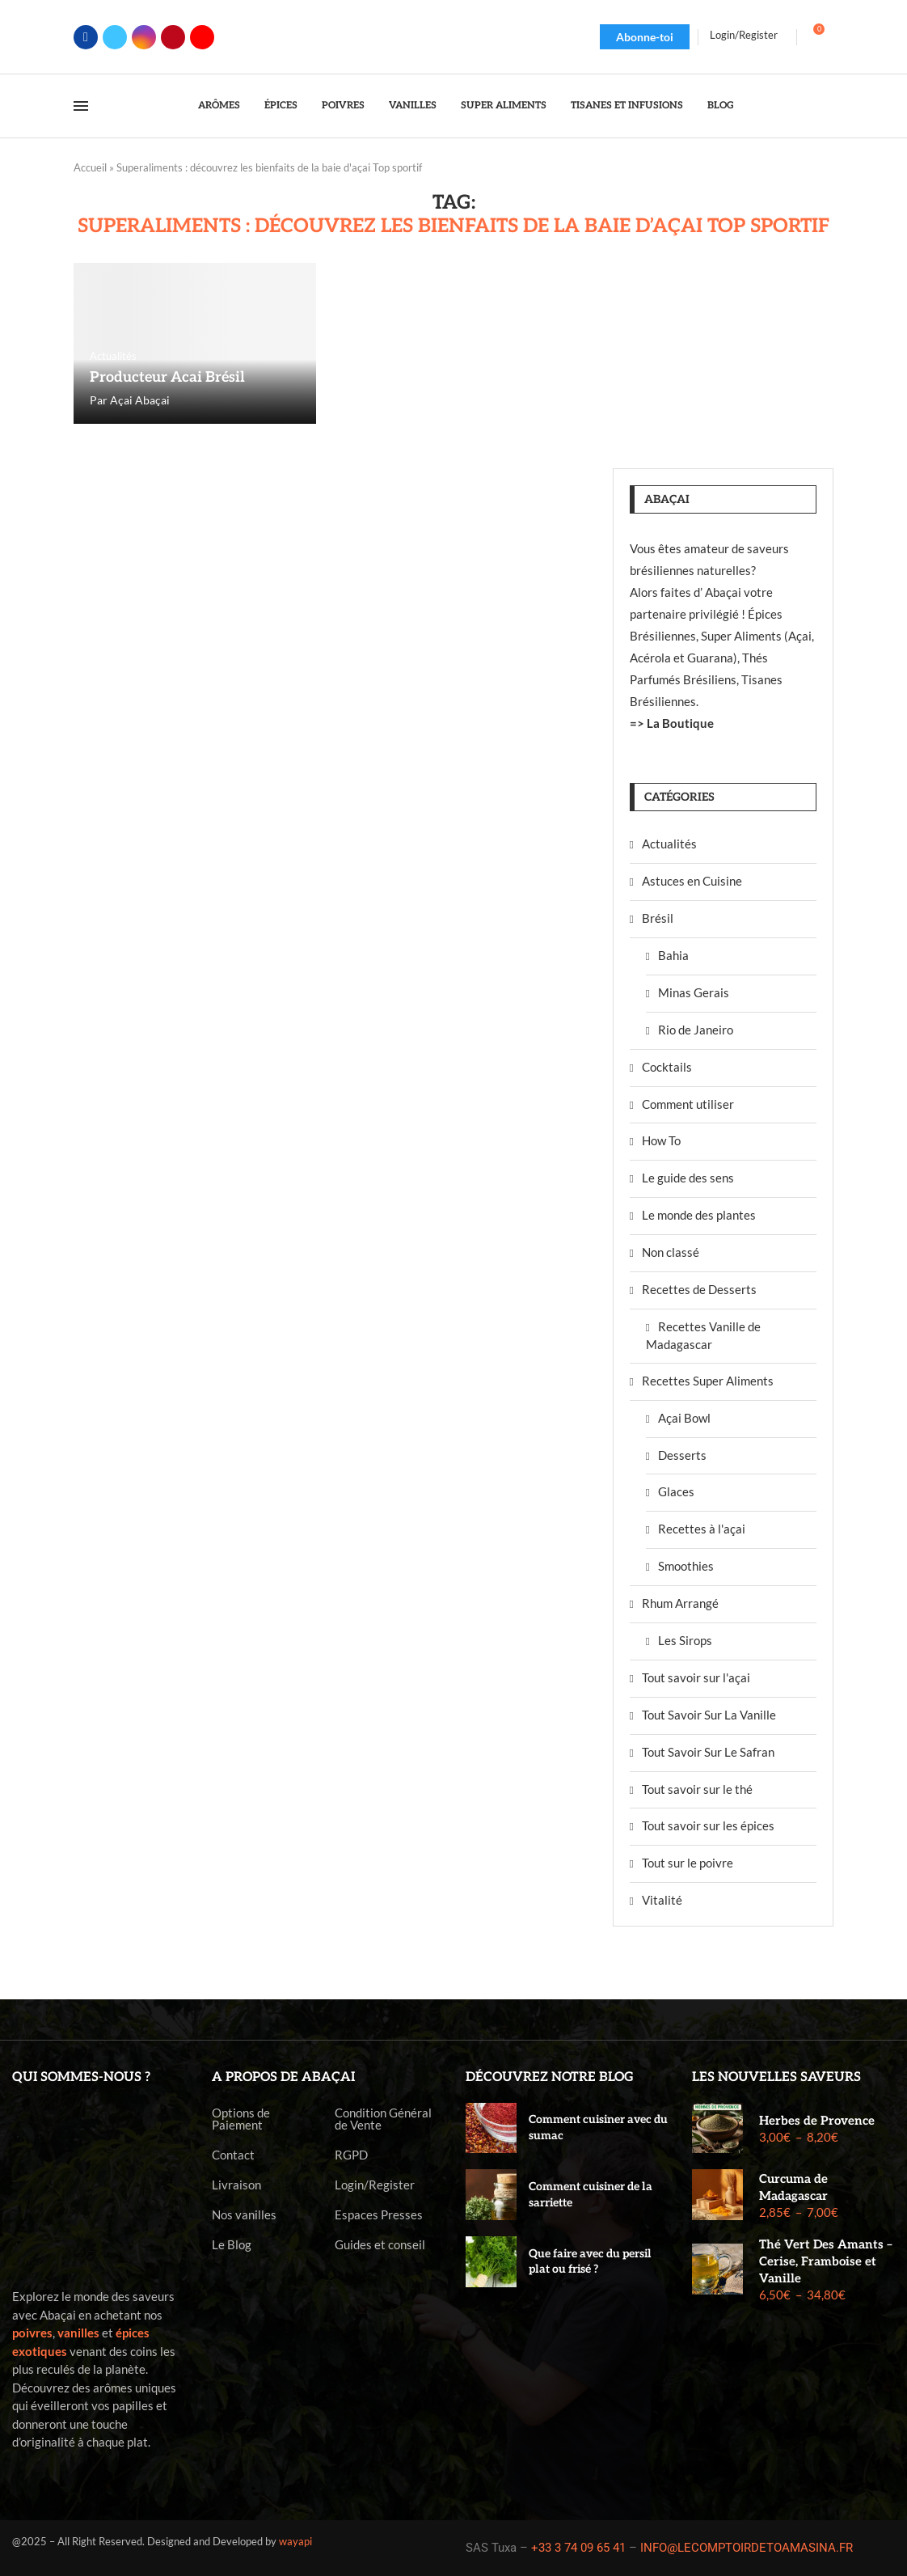 This screenshot has width=907, height=2576. What do you see at coordinates (578, 2547) in the screenshot?
I see `+33 3 74 09 65 41` at bounding box center [578, 2547].